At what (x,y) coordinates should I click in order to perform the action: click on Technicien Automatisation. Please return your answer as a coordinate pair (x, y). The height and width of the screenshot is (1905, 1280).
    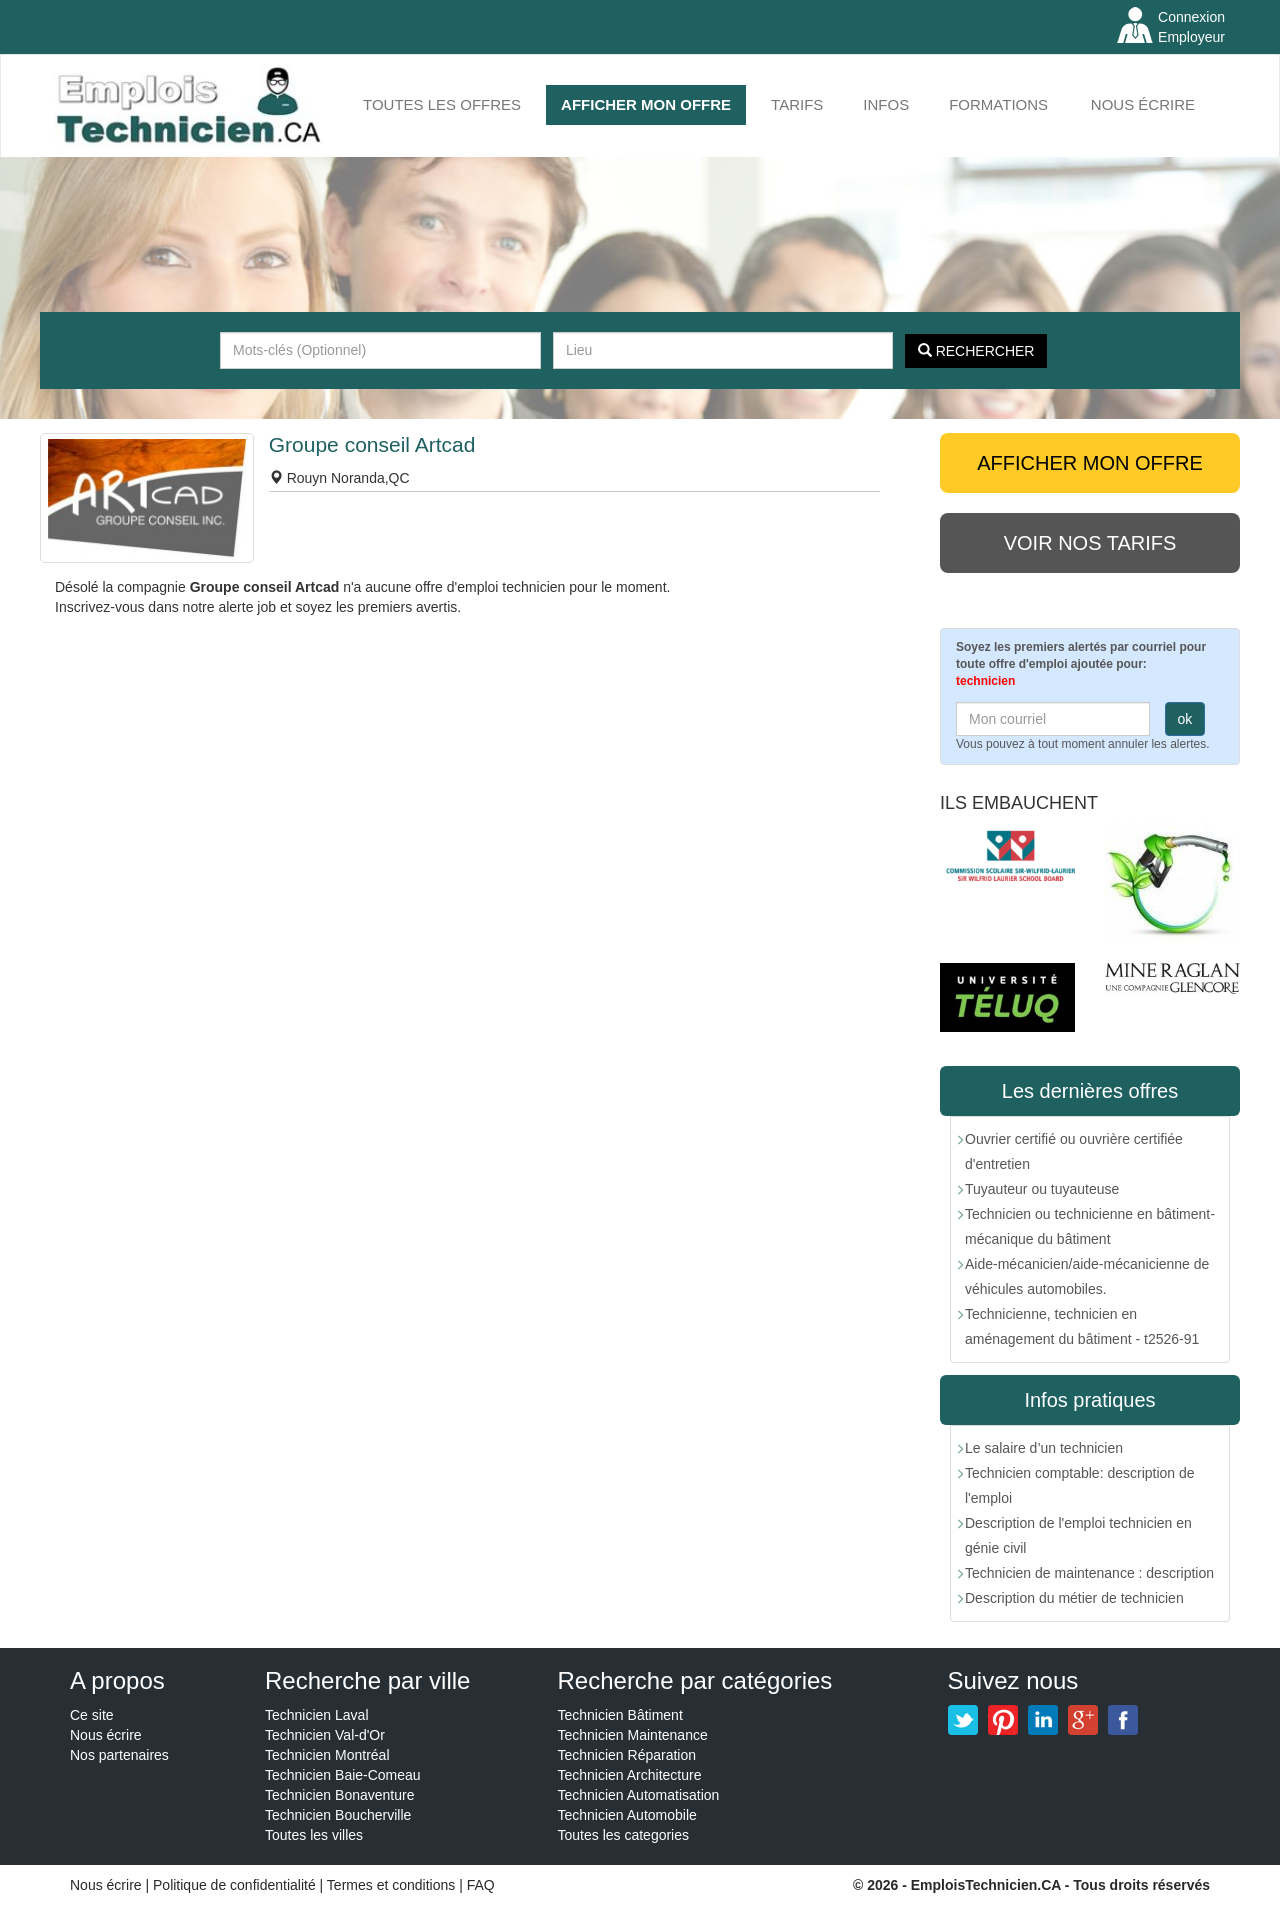
    Looking at the image, I should click on (639, 1795).